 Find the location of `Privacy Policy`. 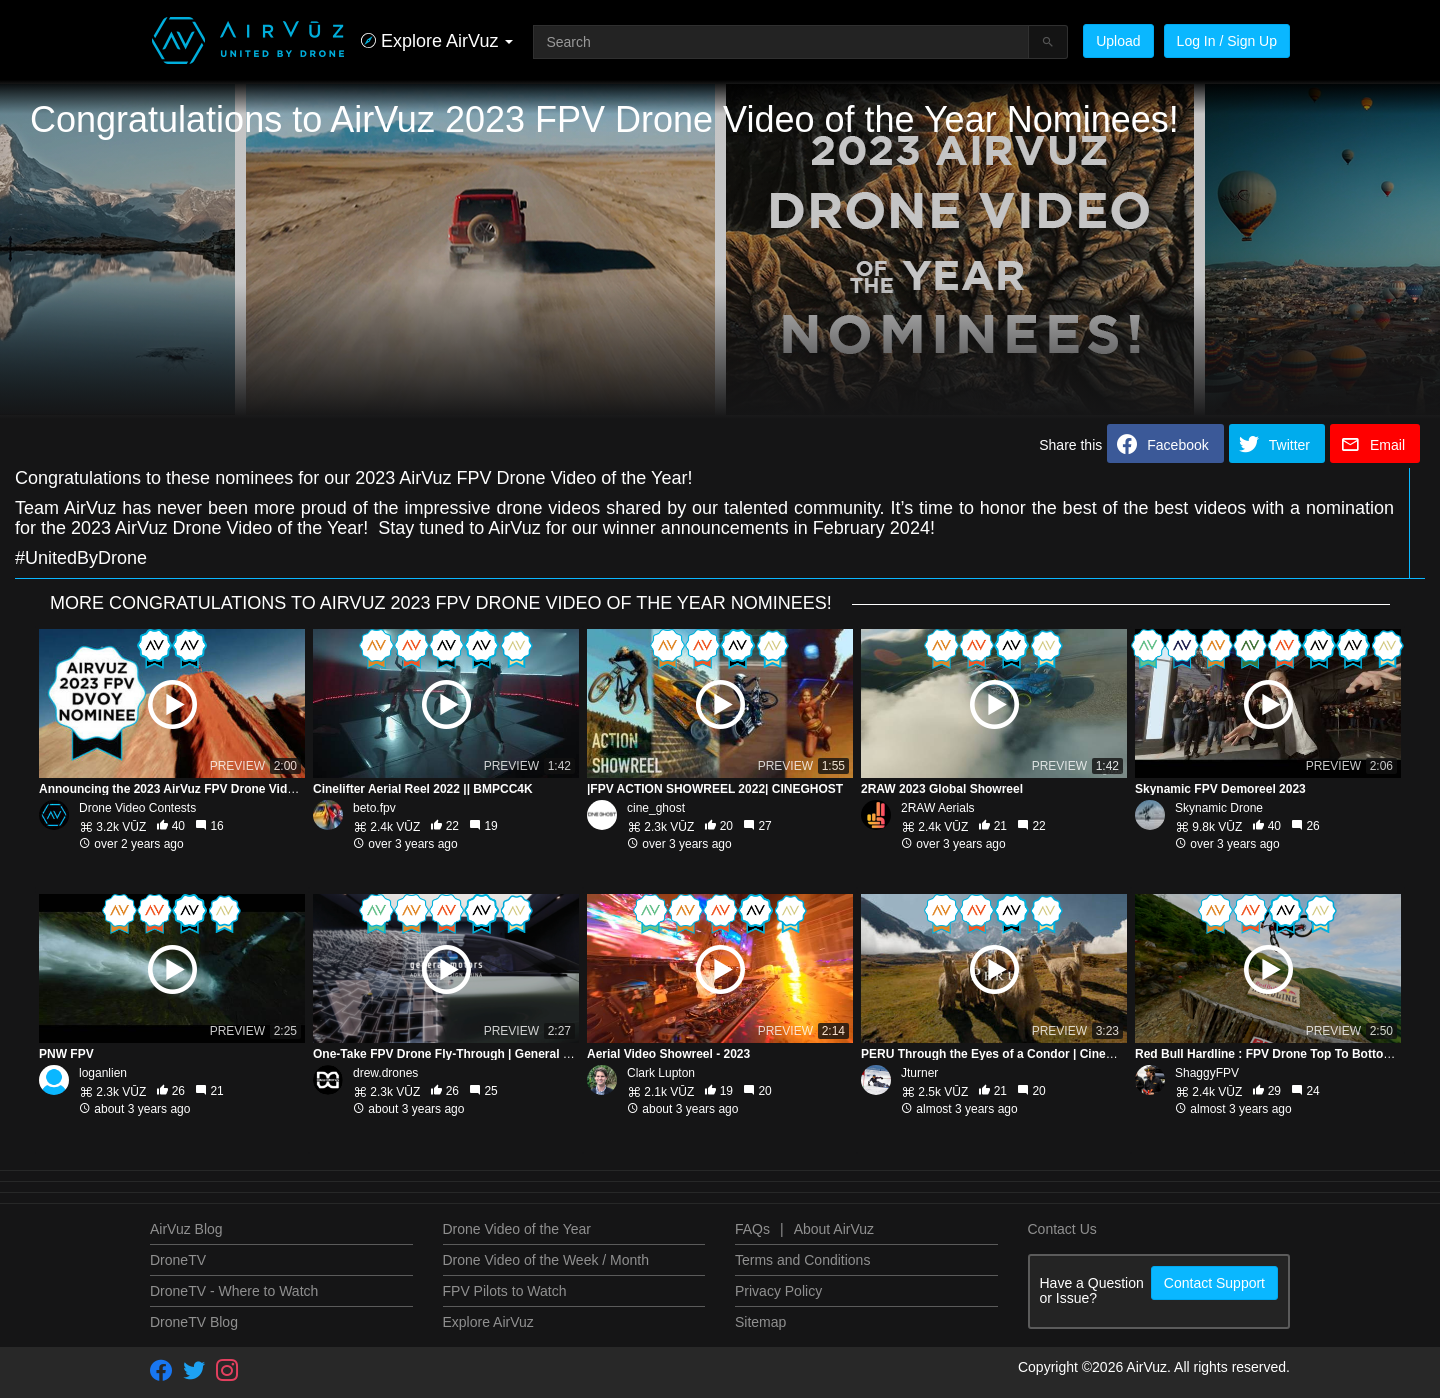

Privacy Policy is located at coordinates (778, 1291).